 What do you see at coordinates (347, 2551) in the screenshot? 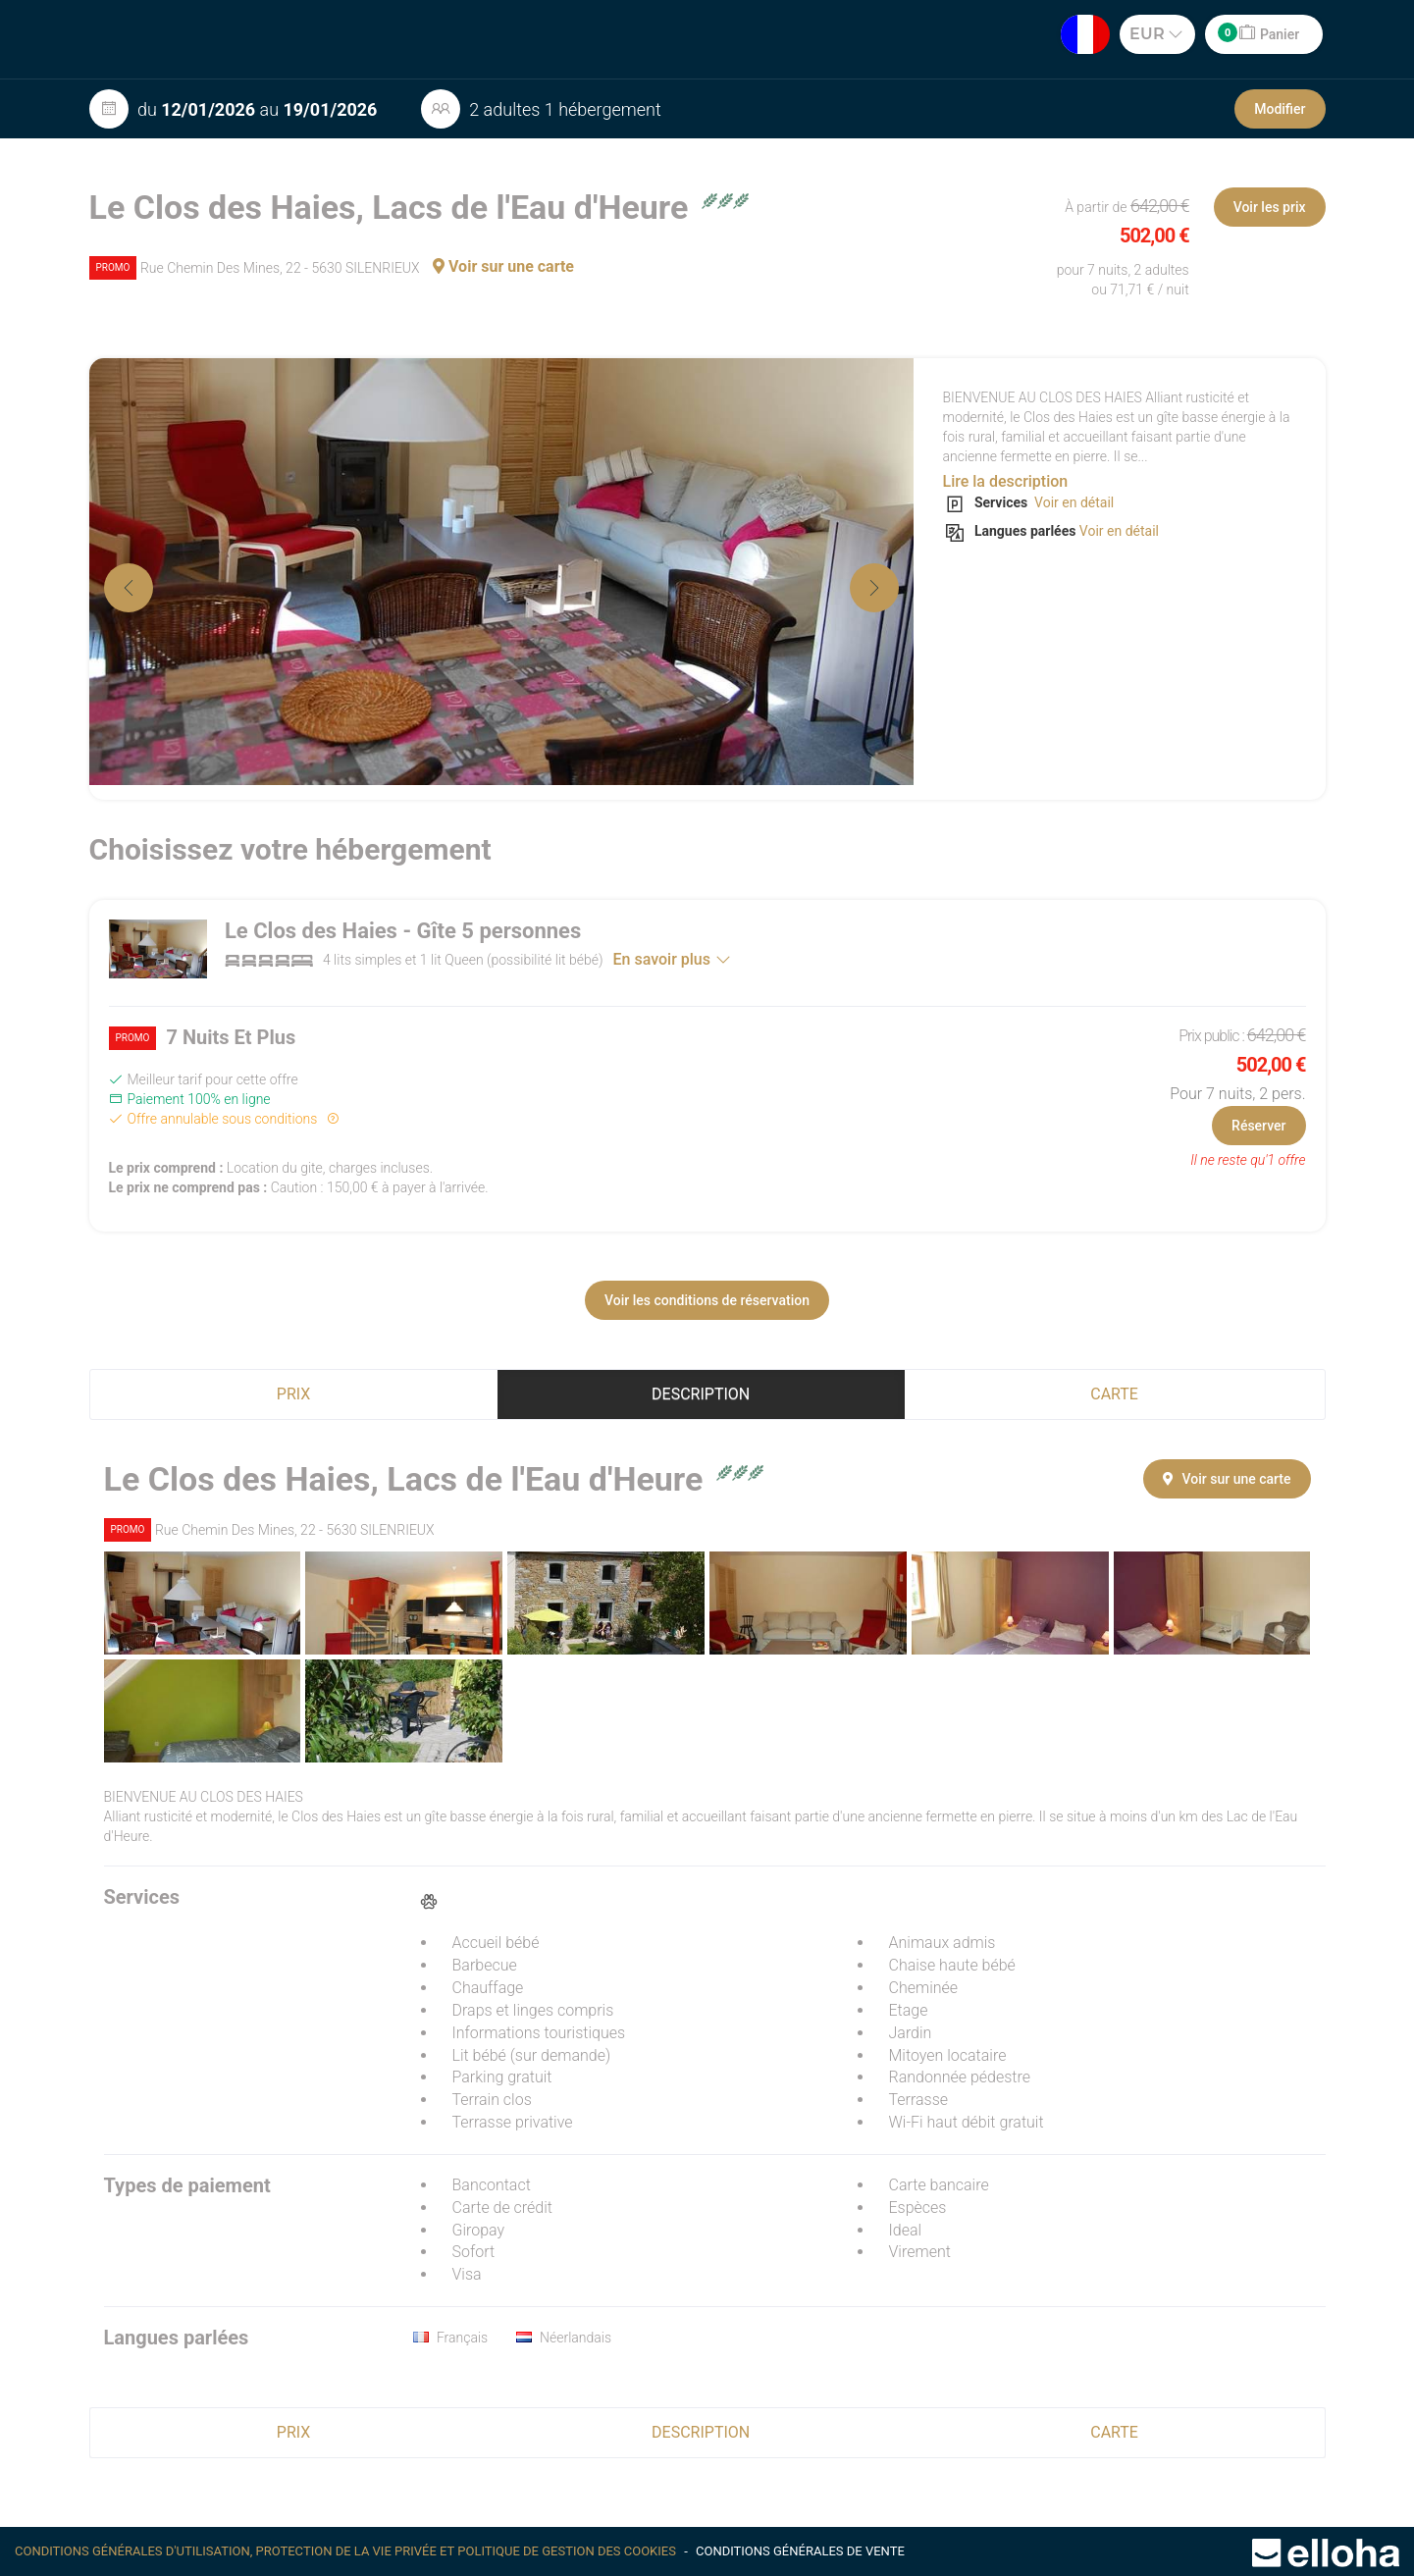
I see `Conditions générales d'utilisation, protection de la vie privée et politique de gestion des cookies` at bounding box center [347, 2551].